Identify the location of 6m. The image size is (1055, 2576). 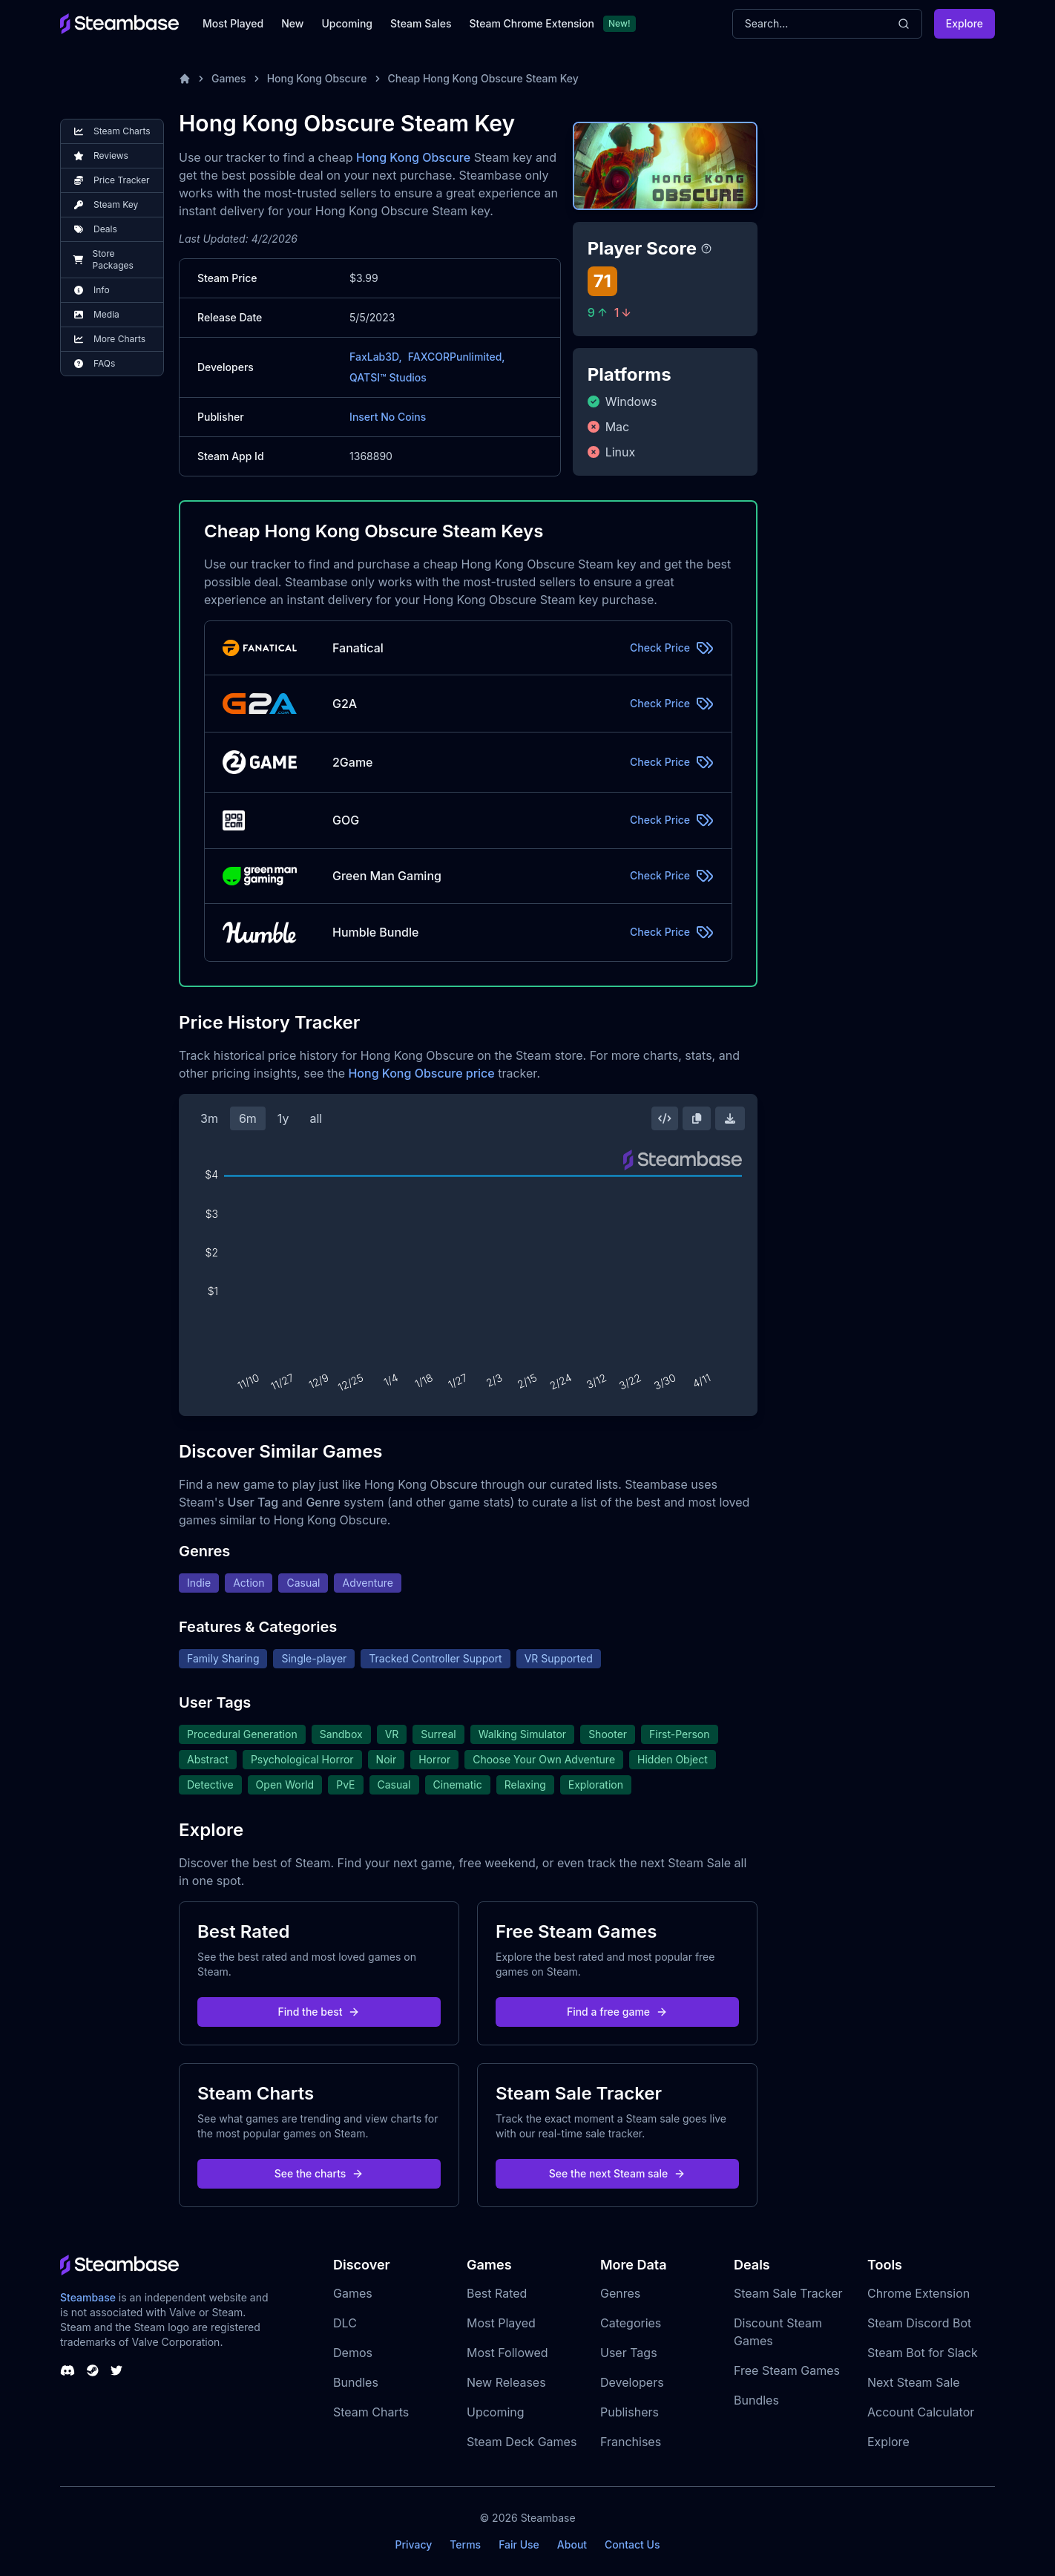
(248, 1118).